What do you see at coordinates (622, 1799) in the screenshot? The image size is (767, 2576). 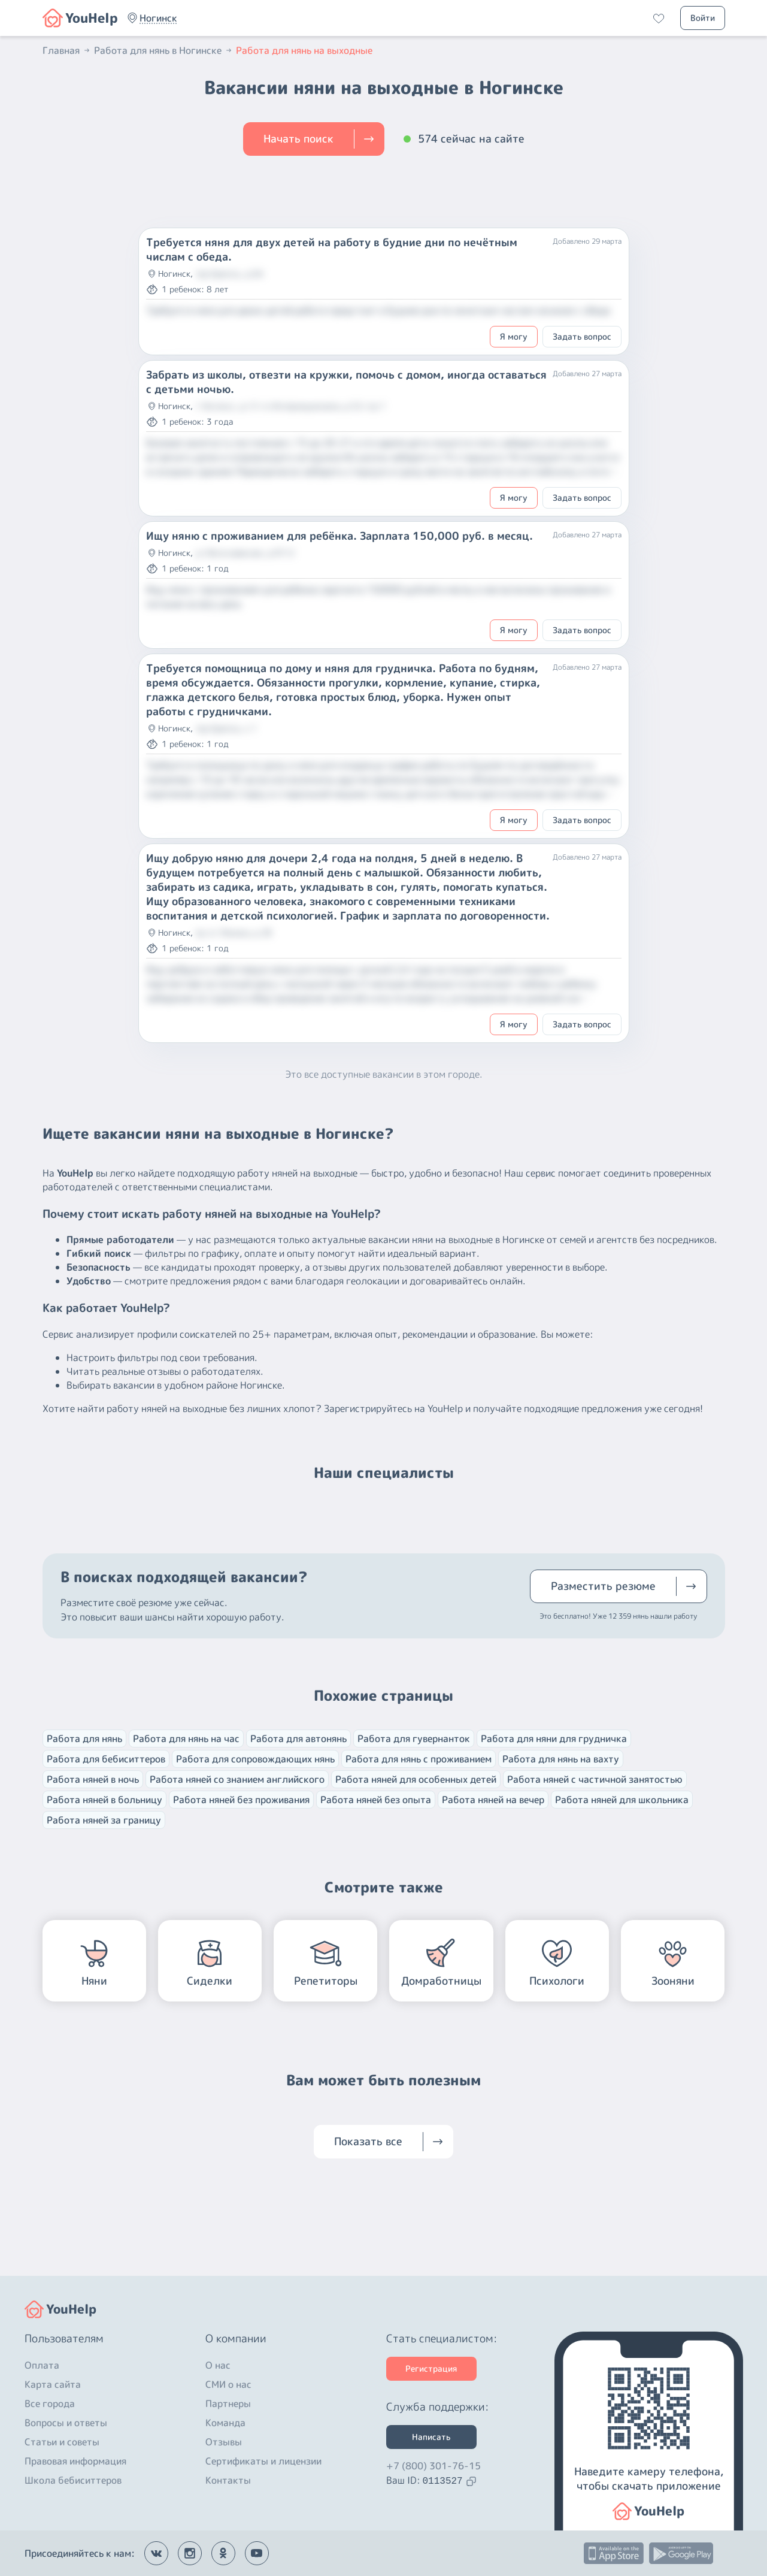 I see `Работа няней для школьника` at bounding box center [622, 1799].